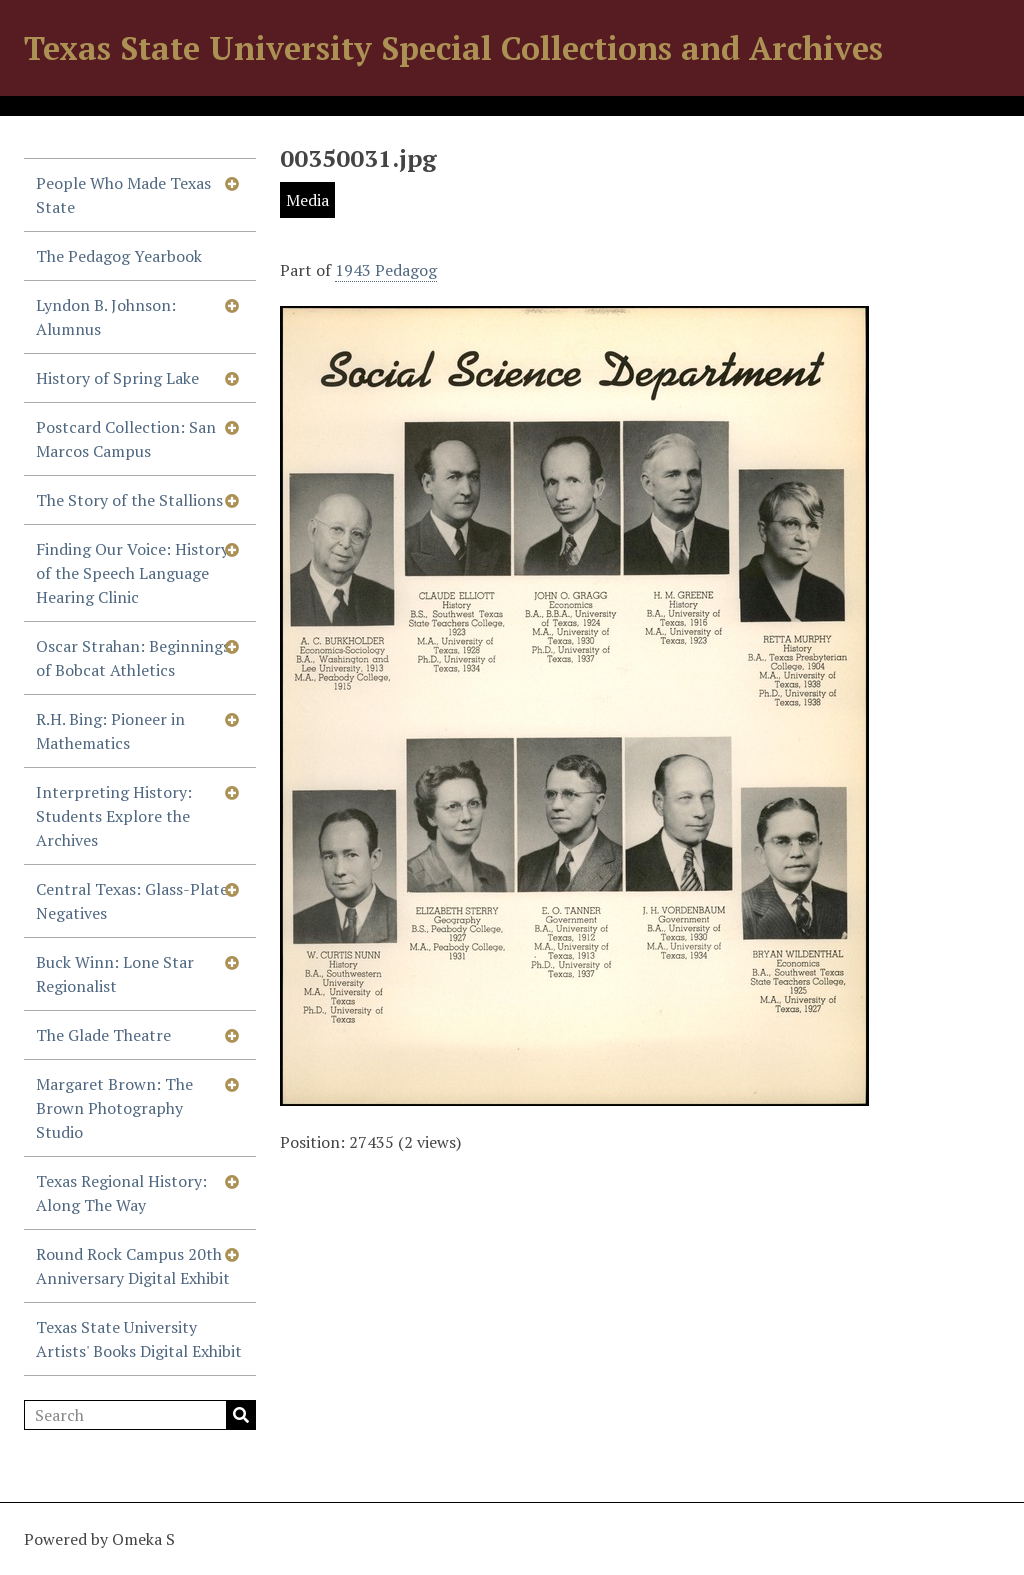 This screenshot has height=1575, width=1024. Describe the element at coordinates (115, 974) in the screenshot. I see `Buck Winn: Lone Star Regionalist` at that location.